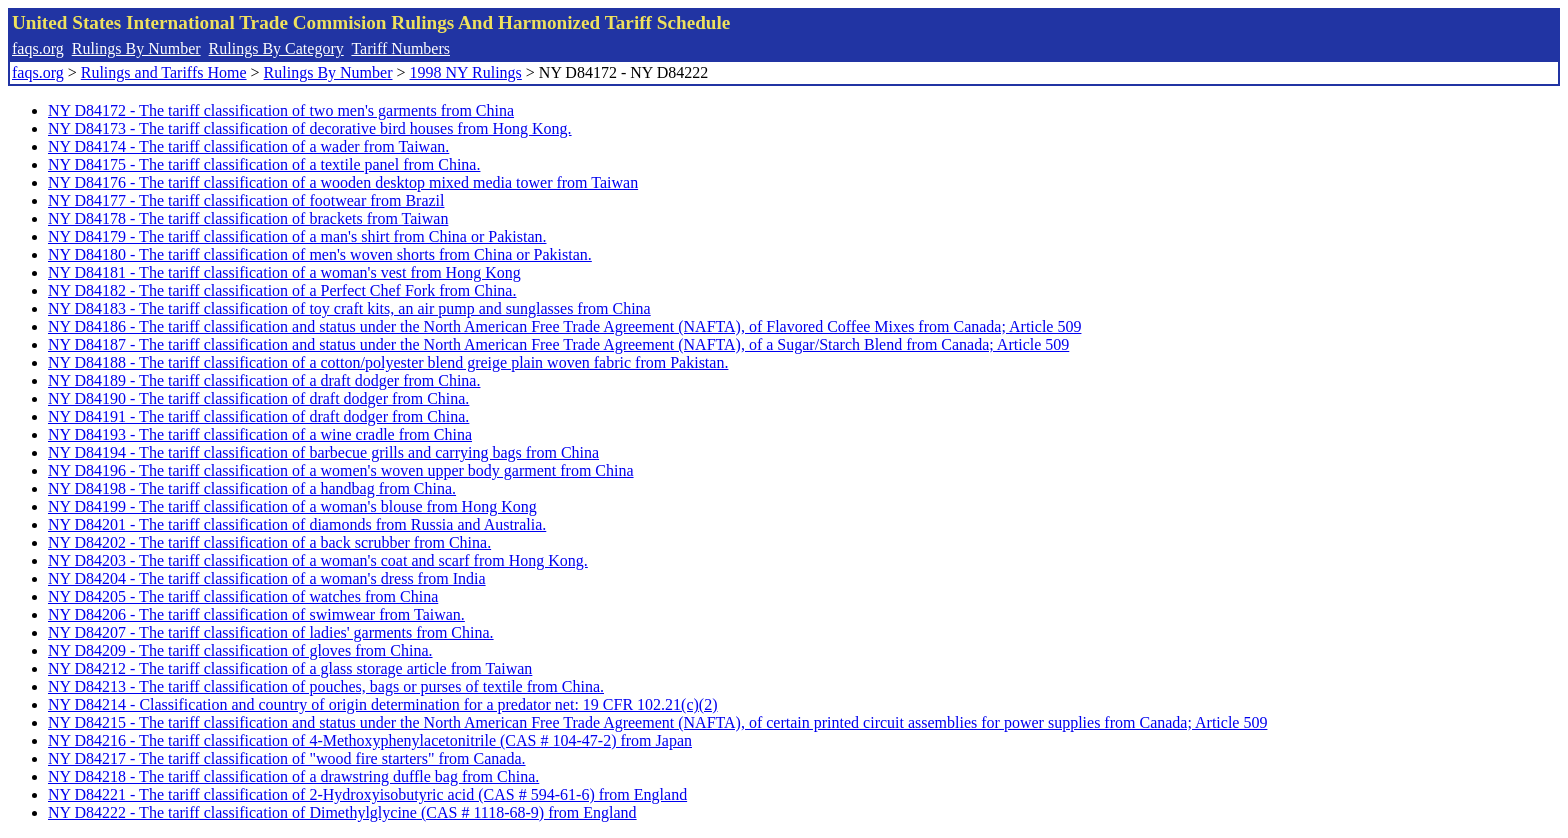 This screenshot has height=838, width=1568. What do you see at coordinates (38, 48) in the screenshot?
I see `faqs.org` at bounding box center [38, 48].